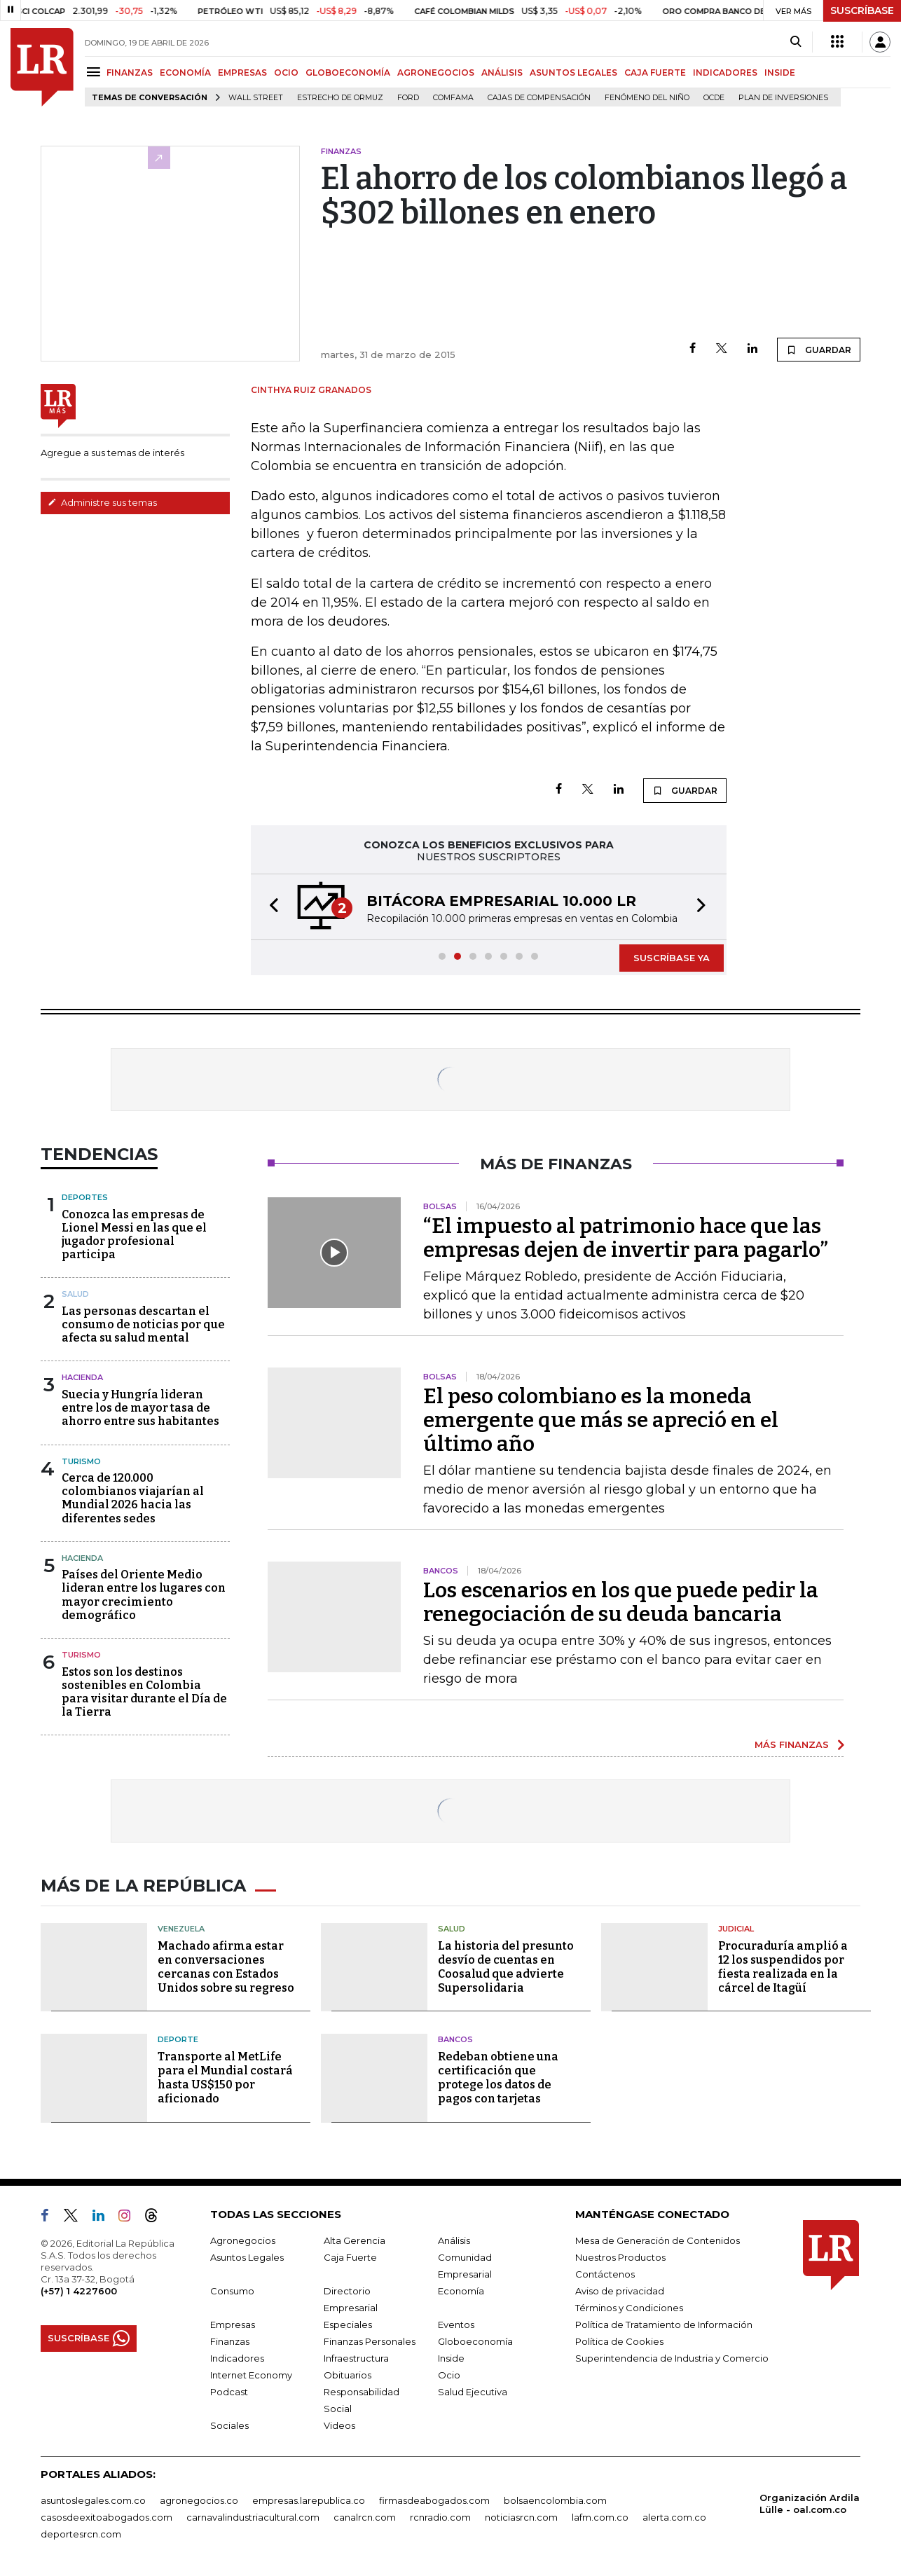  I want to click on asuntoslegales.com.co, so click(93, 2500).